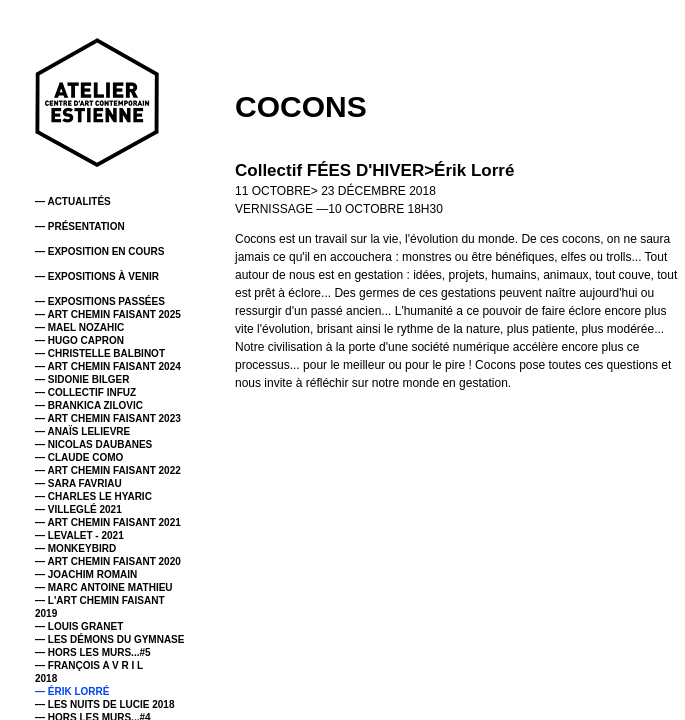  I want to click on — JOACHIM ROMAIN, so click(86, 574).